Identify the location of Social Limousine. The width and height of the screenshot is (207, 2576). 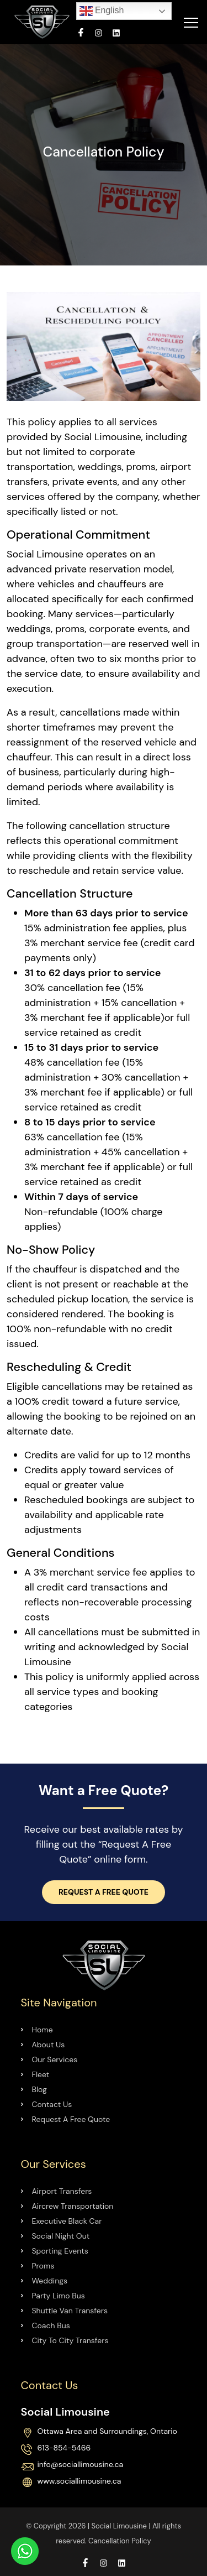
(119, 2526).